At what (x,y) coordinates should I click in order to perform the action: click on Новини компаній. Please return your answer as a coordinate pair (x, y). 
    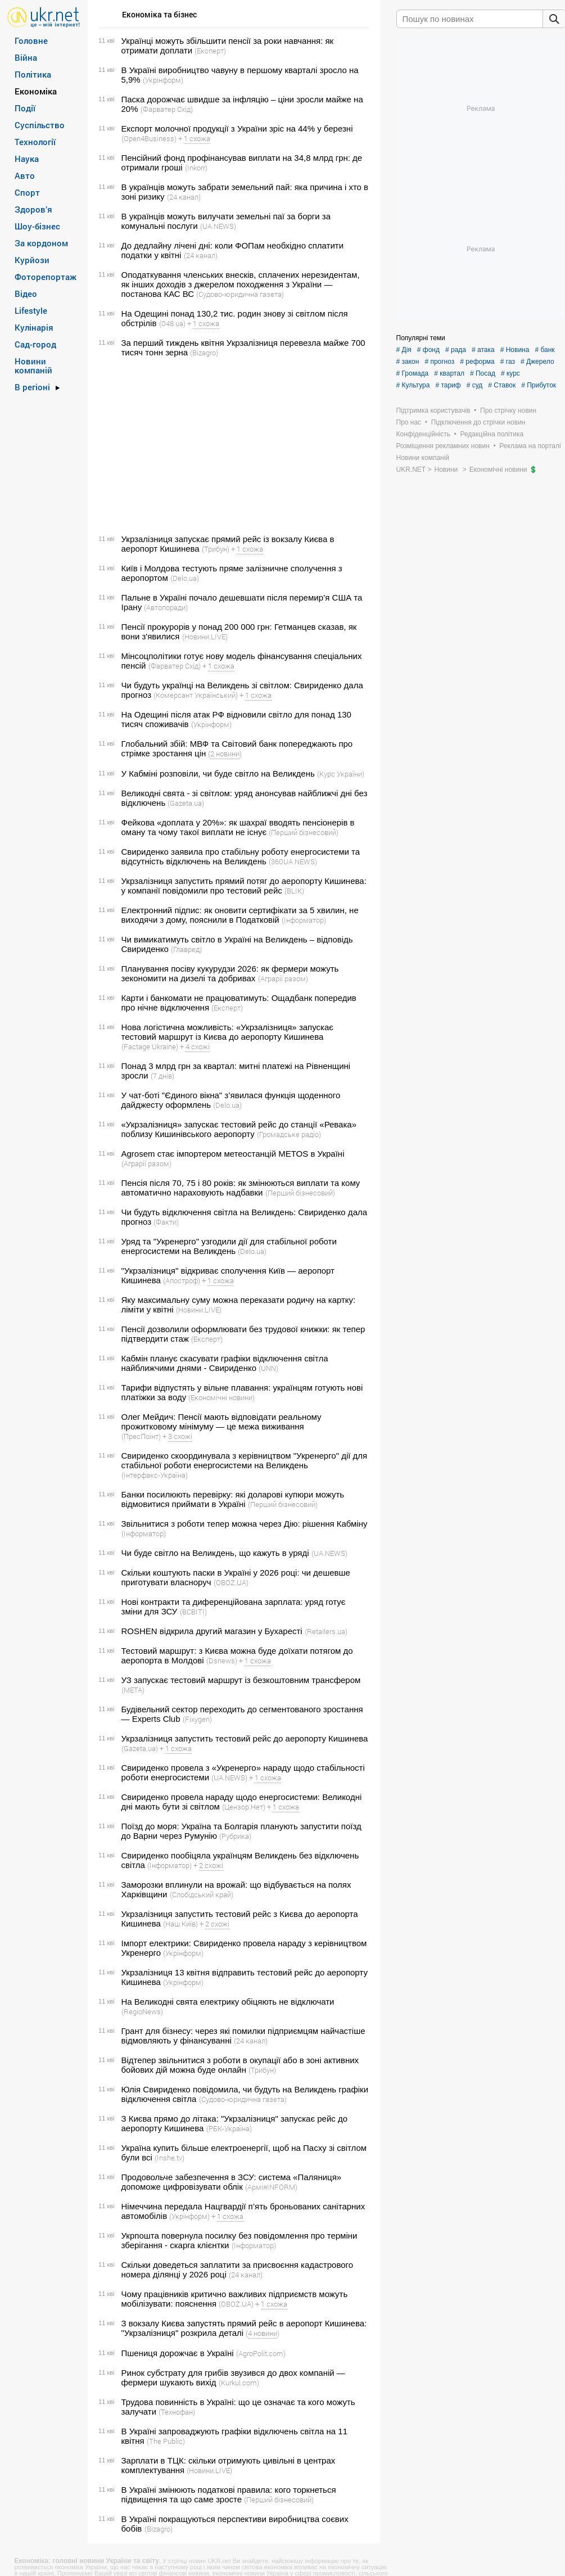
    Looking at the image, I should click on (33, 366).